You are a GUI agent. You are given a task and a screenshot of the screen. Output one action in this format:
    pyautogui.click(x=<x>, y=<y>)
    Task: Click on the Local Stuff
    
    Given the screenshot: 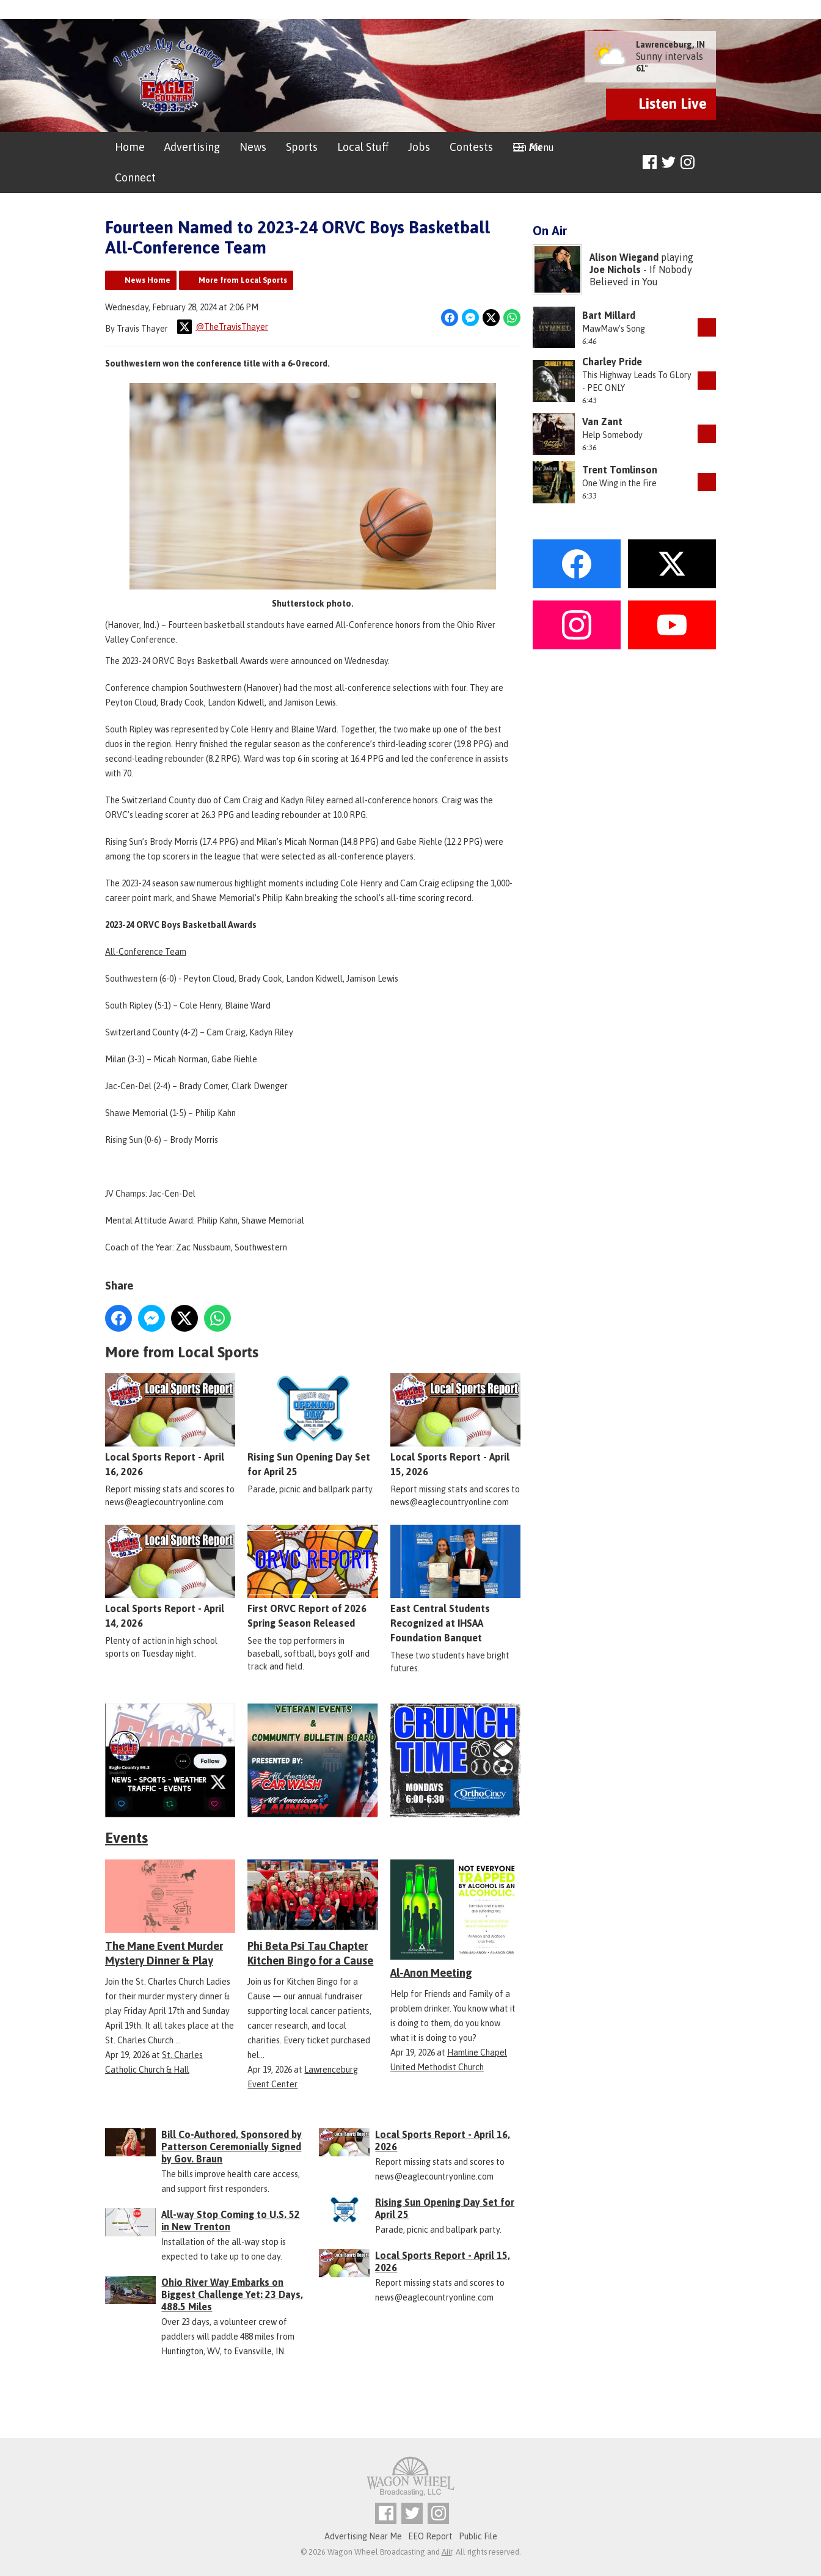 What is the action you would take?
    pyautogui.click(x=363, y=146)
    